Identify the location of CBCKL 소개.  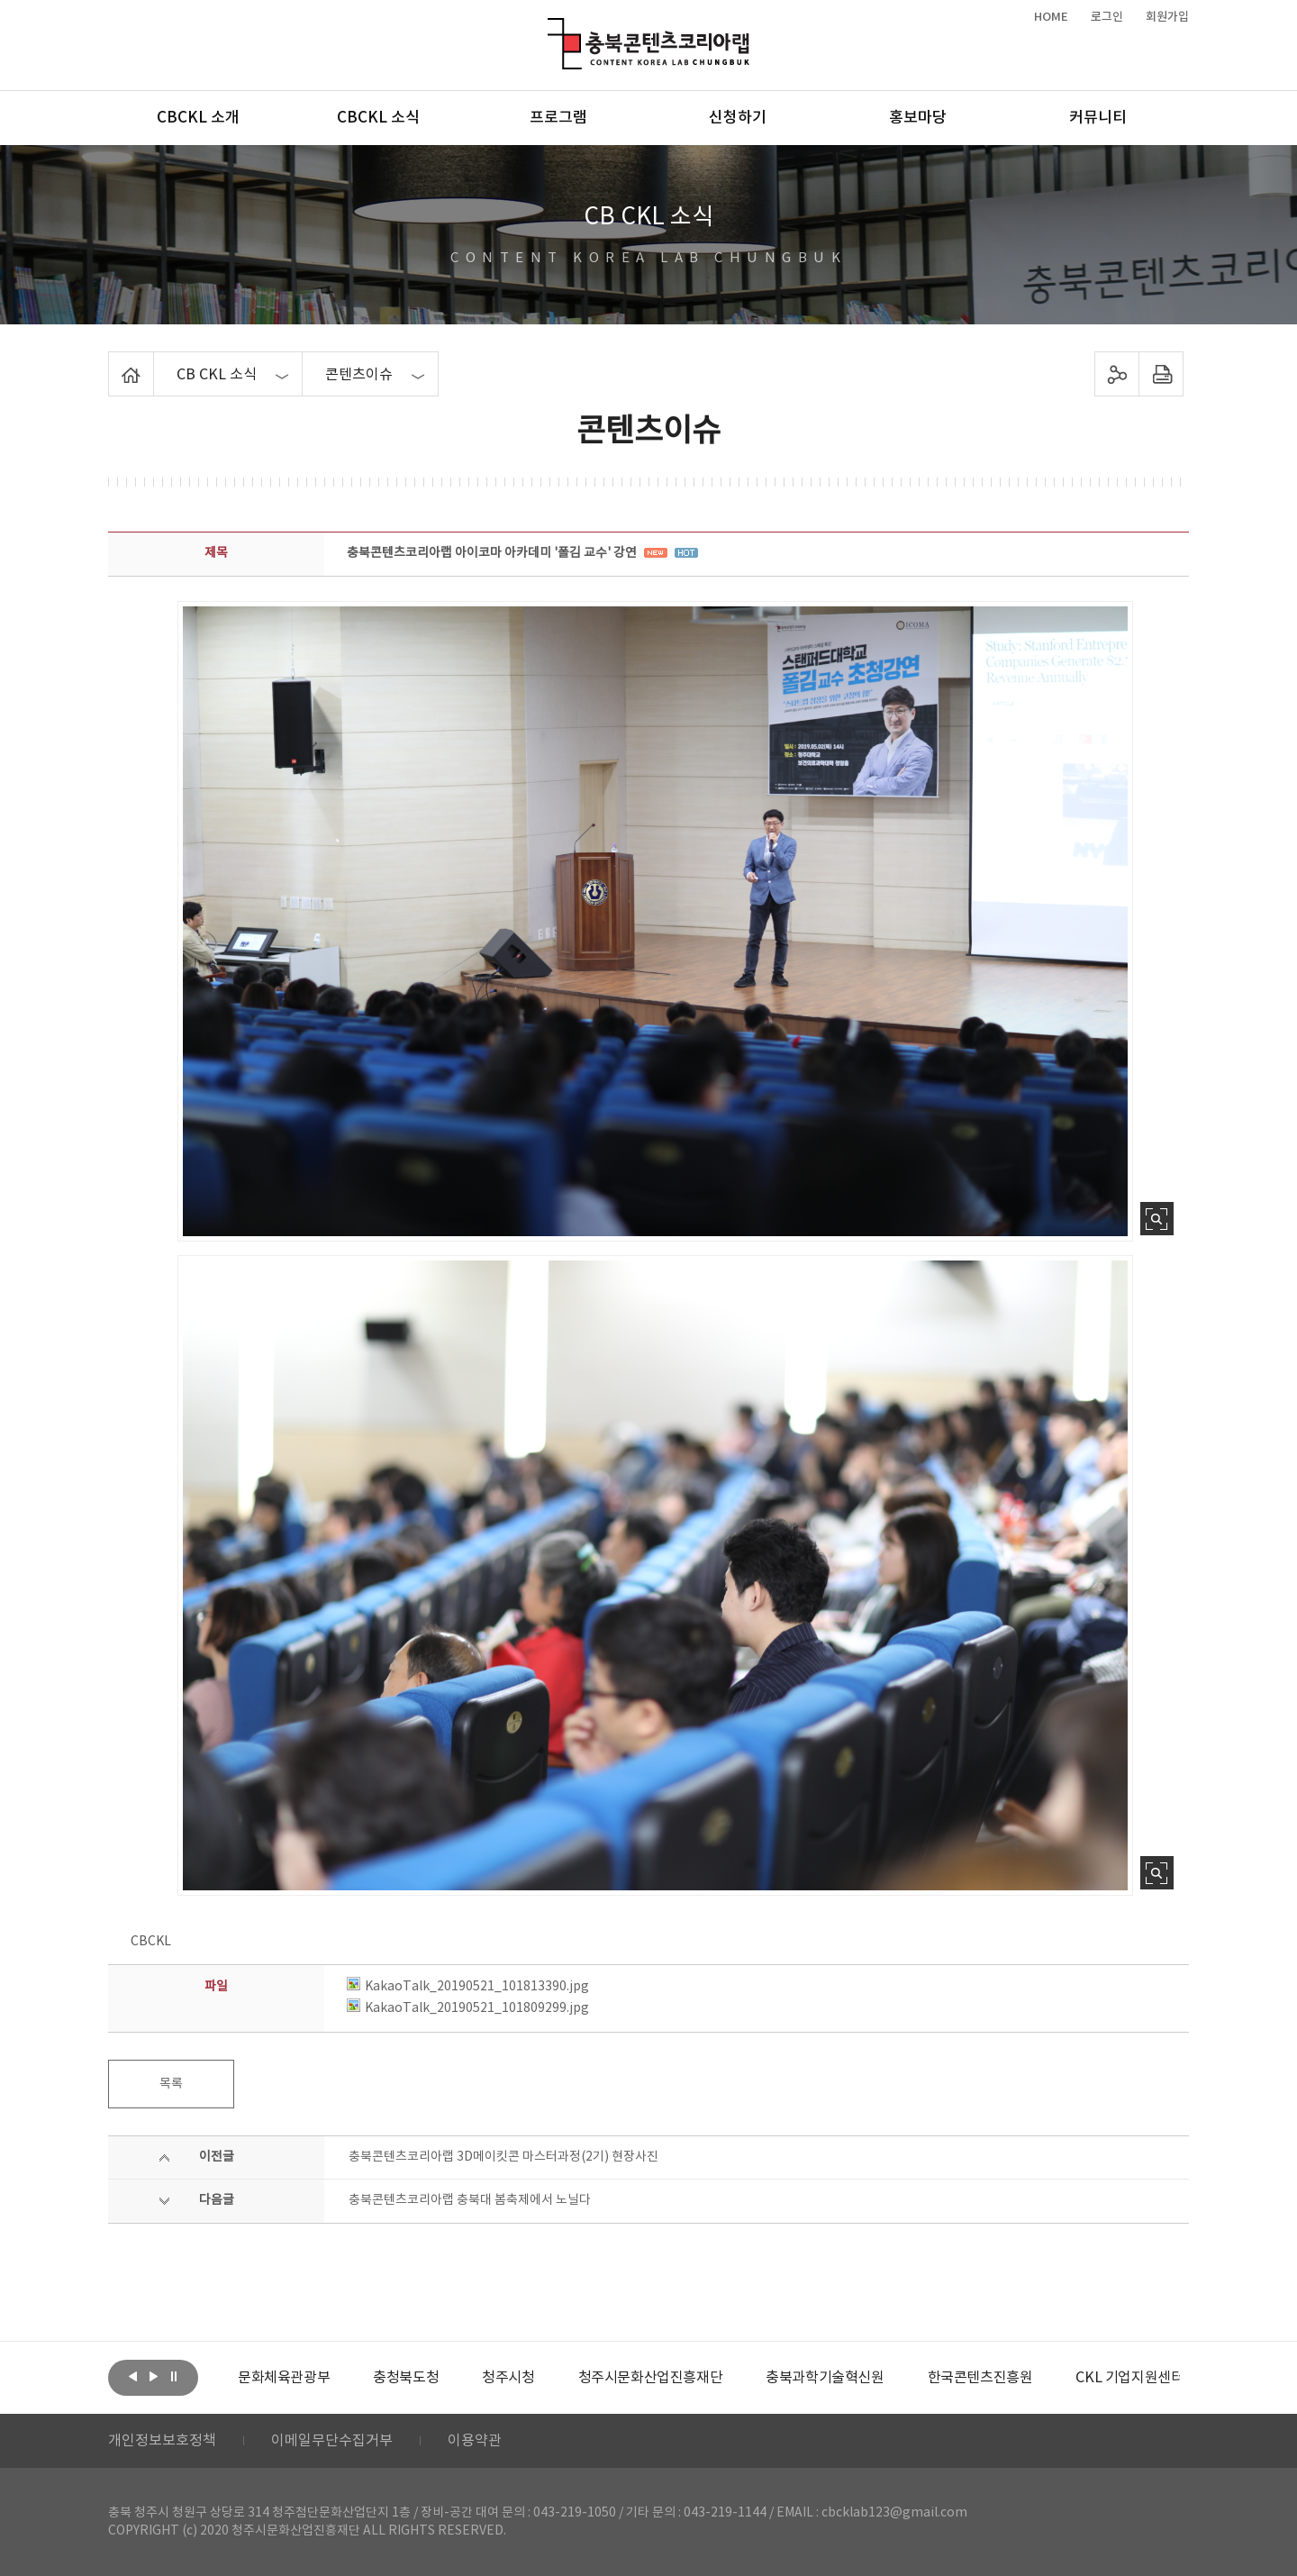
(198, 118).